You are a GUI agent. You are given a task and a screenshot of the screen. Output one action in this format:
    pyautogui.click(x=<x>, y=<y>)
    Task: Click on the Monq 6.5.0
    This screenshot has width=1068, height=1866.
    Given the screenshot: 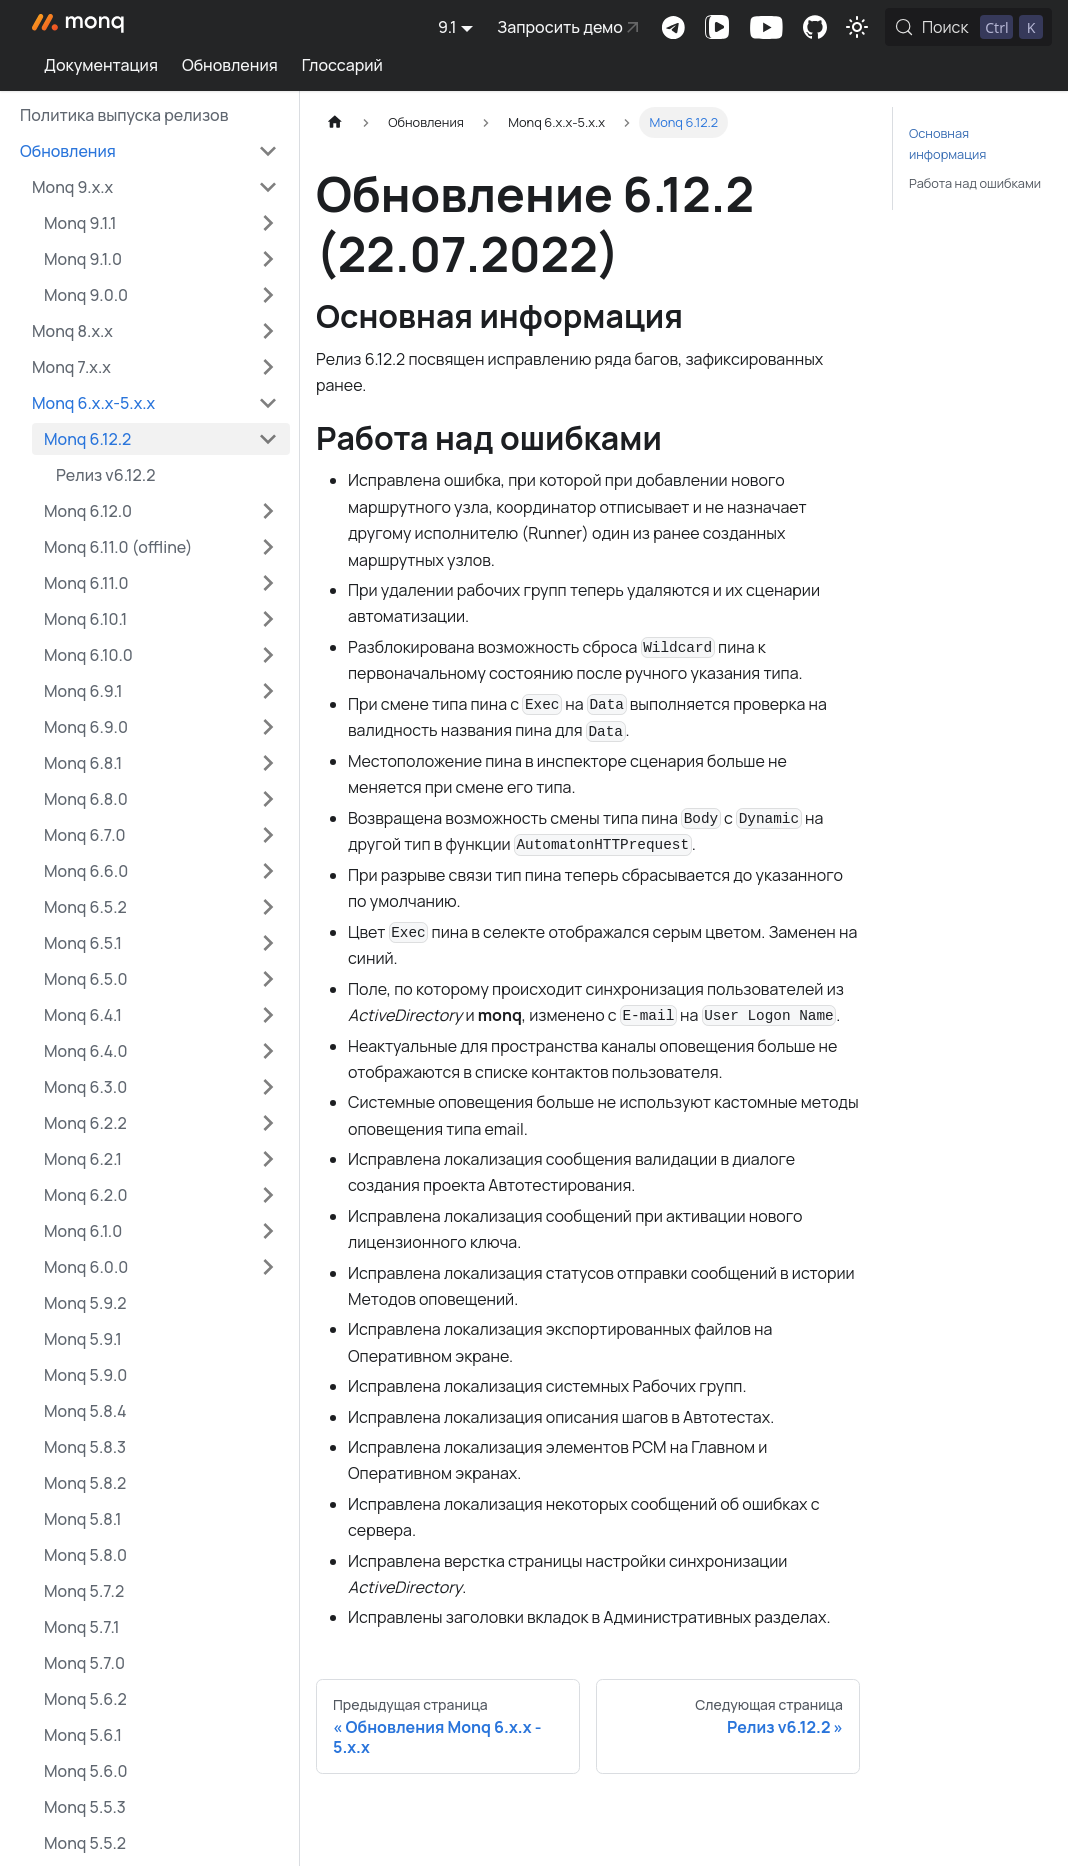 What is the action you would take?
    pyautogui.click(x=86, y=979)
    